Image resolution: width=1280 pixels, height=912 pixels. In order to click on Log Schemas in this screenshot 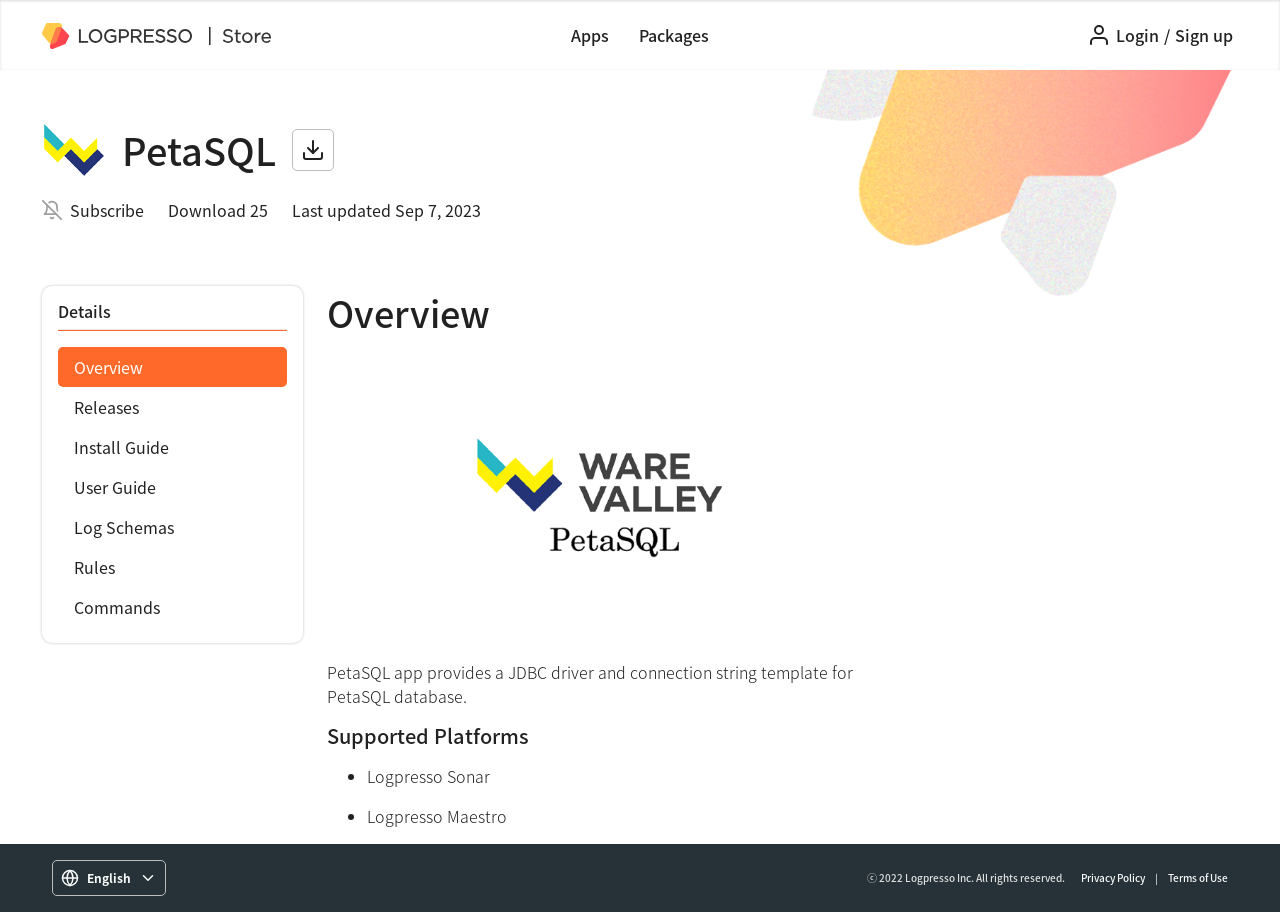, I will do `click(124, 527)`.